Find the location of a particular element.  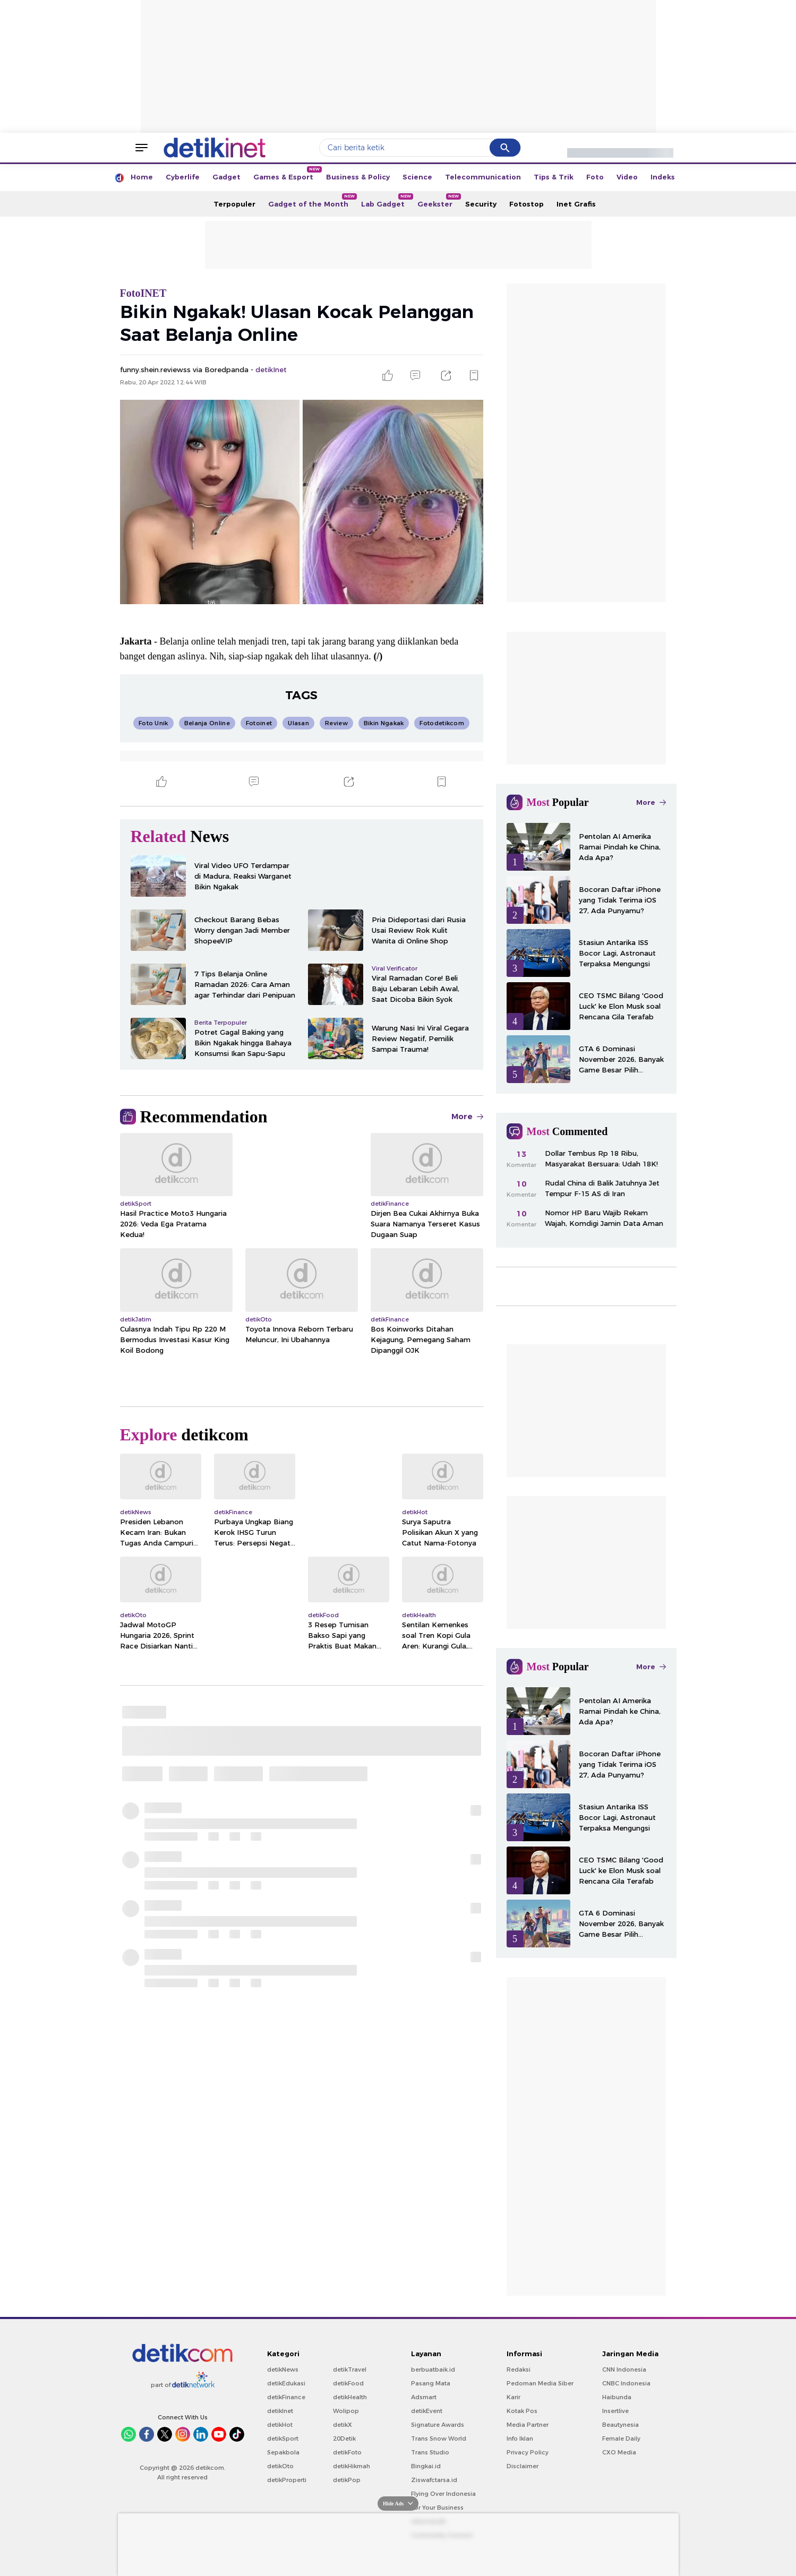

Gadget is located at coordinates (226, 177).